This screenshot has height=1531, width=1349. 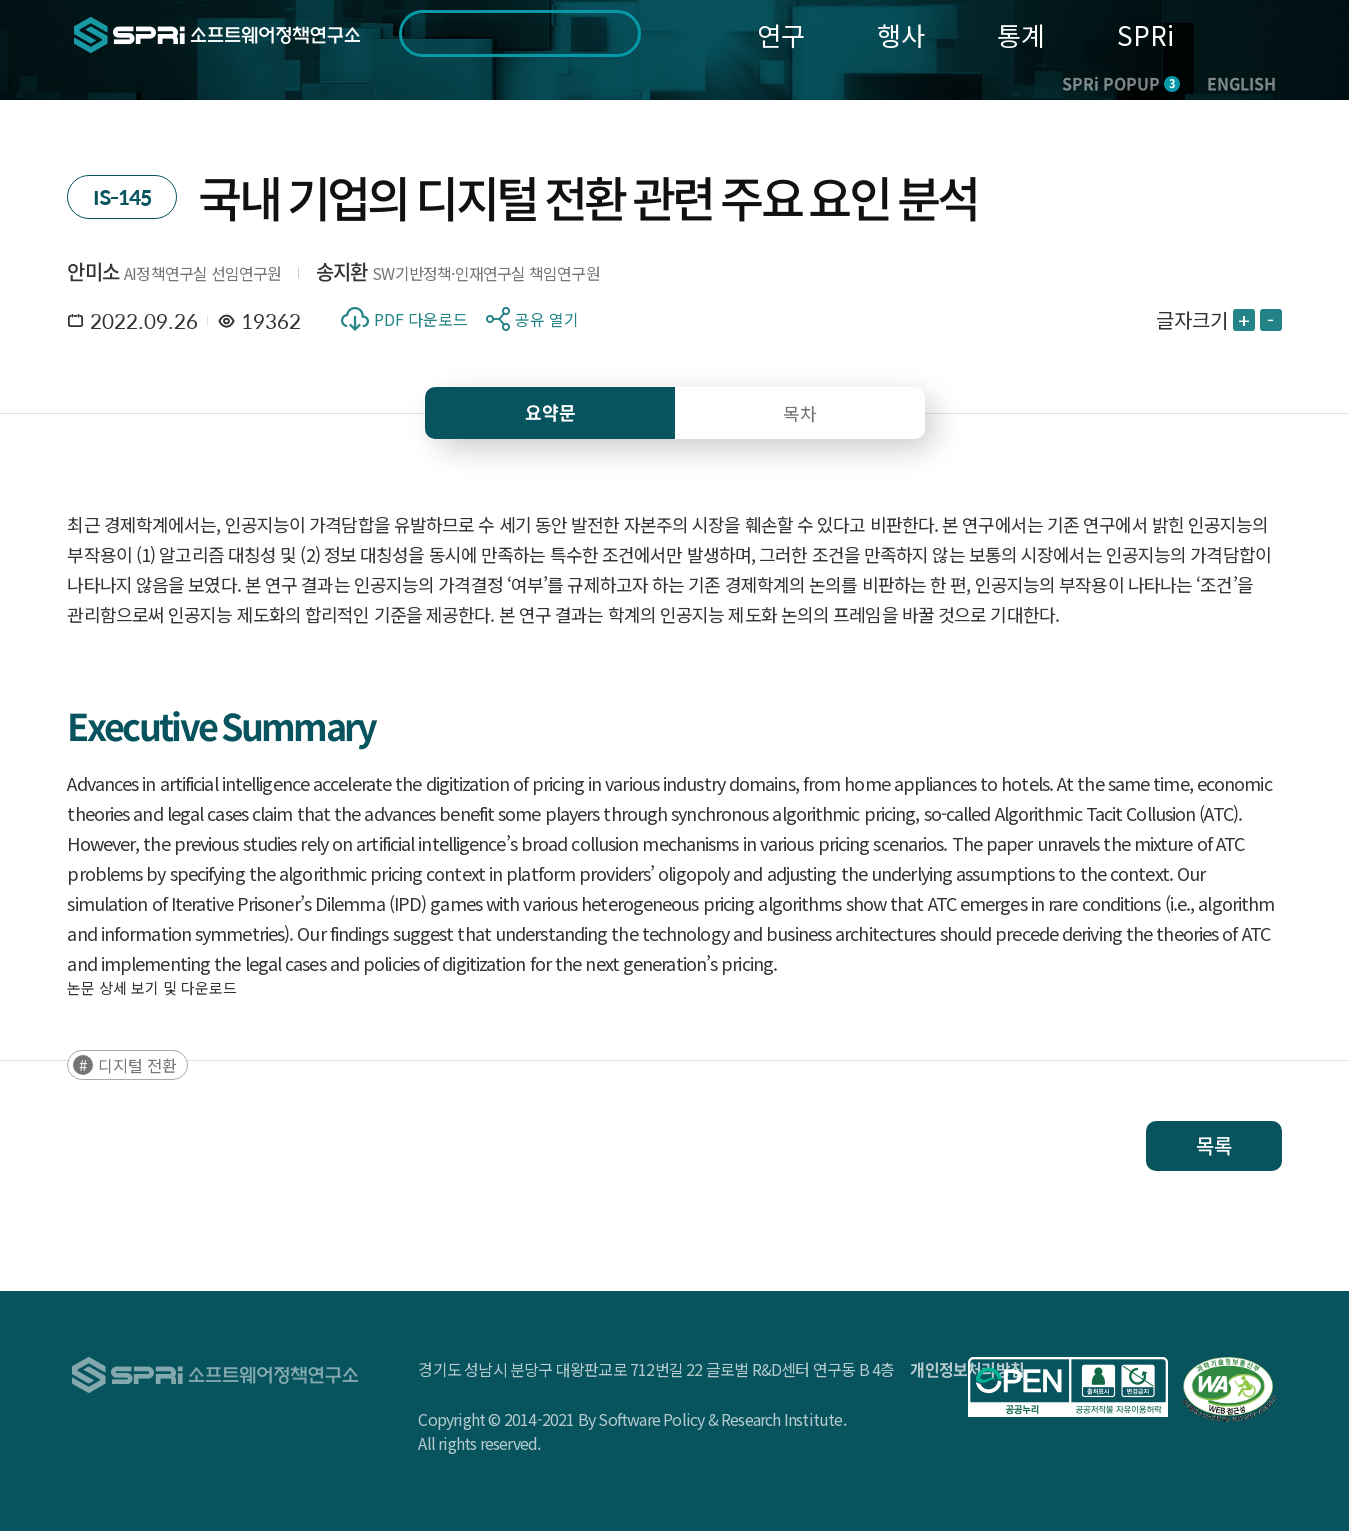 I want to click on 논문 상세 보기 및 다운로드, so click(x=152, y=987).